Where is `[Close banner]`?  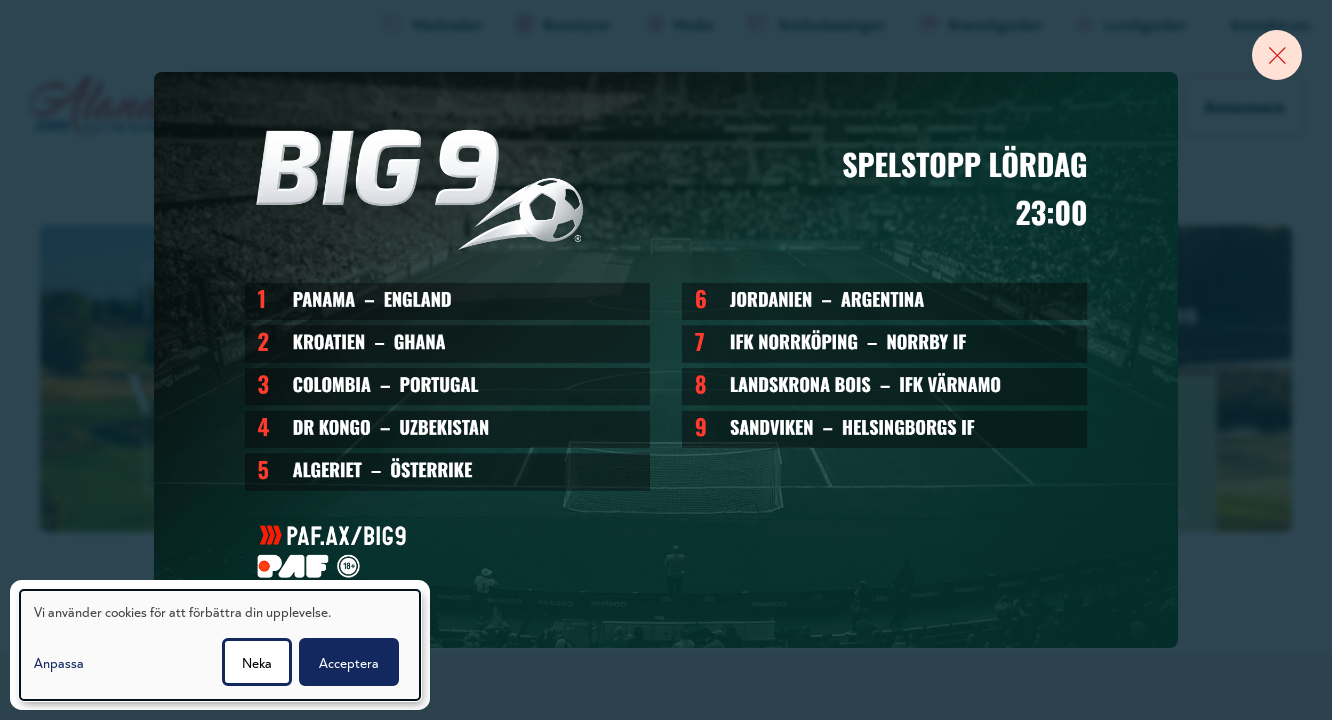
[Close banner] is located at coordinates (1277, 55).